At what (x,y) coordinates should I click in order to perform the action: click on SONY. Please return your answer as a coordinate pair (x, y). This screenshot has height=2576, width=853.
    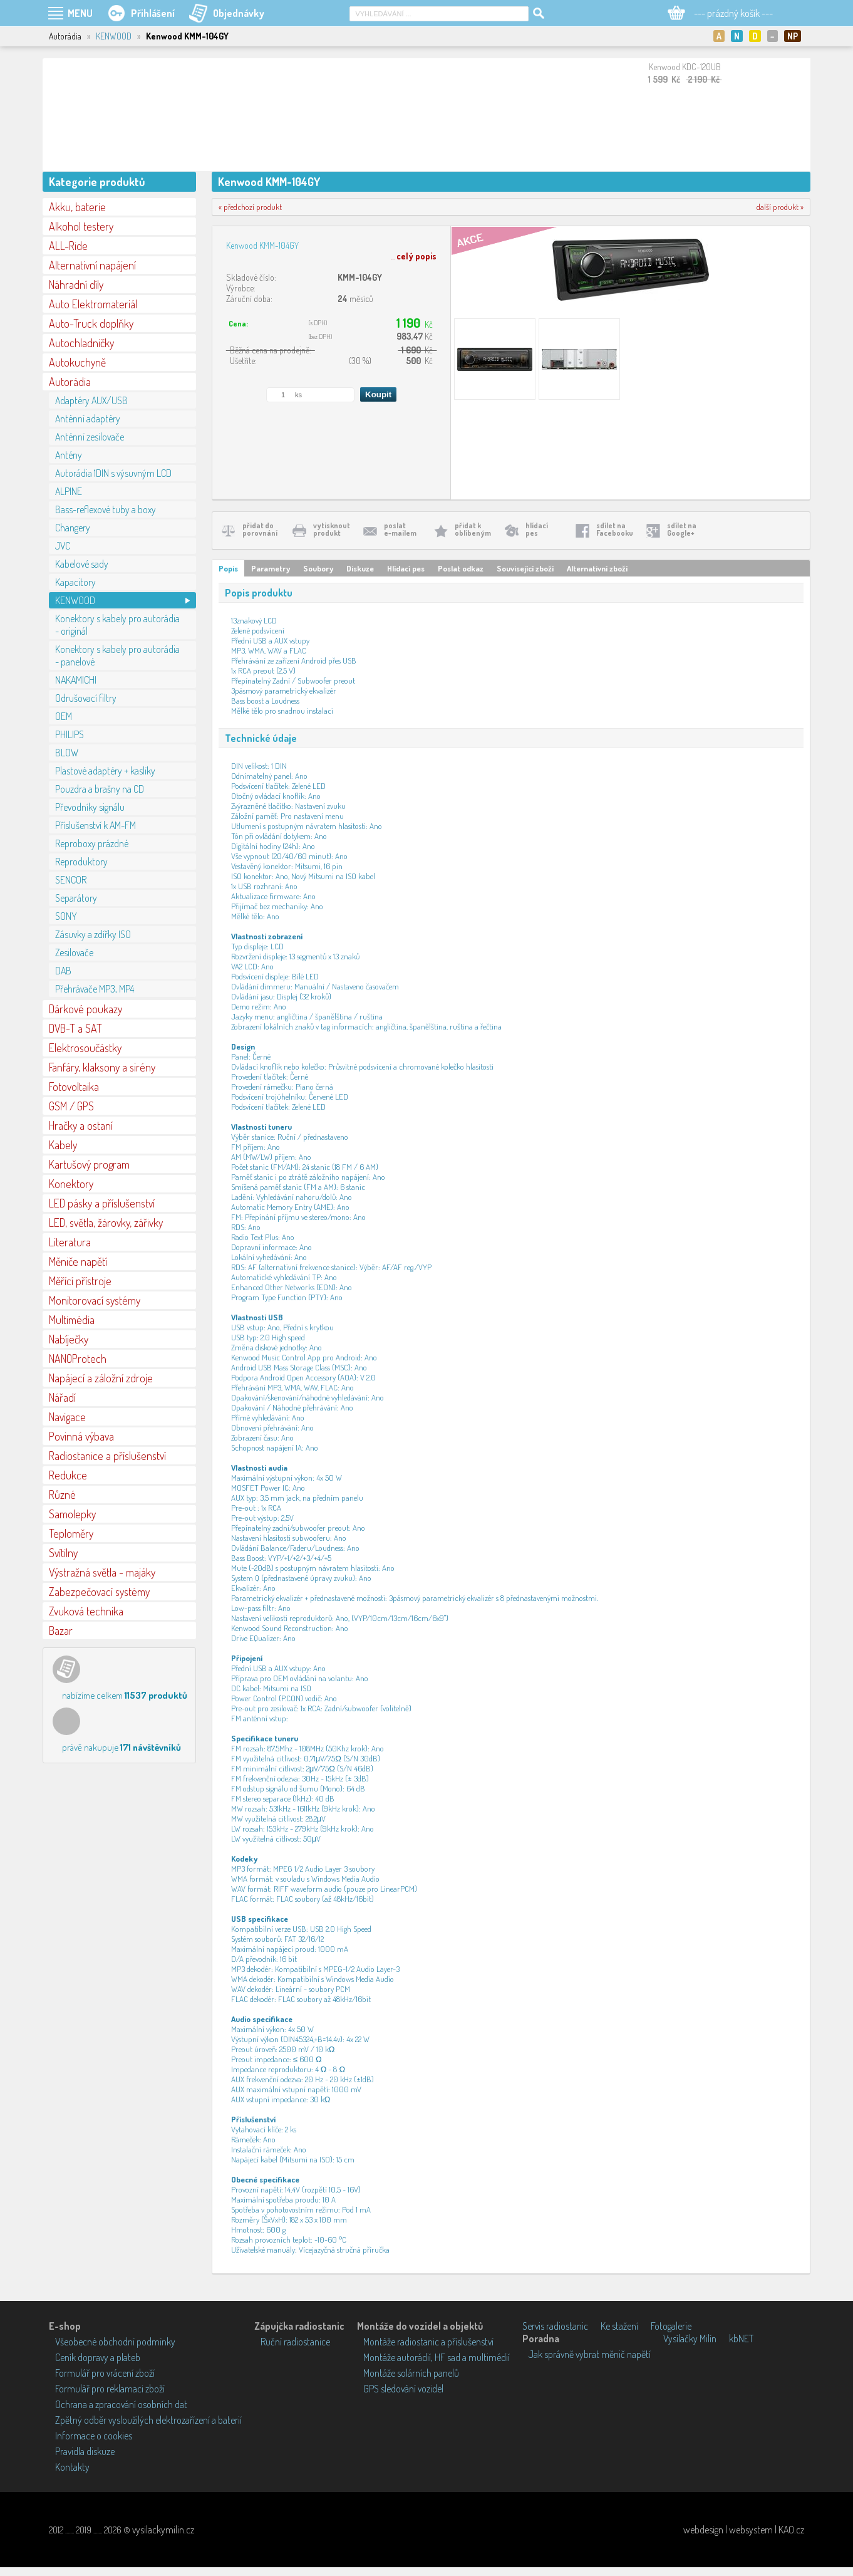
    Looking at the image, I should click on (66, 916).